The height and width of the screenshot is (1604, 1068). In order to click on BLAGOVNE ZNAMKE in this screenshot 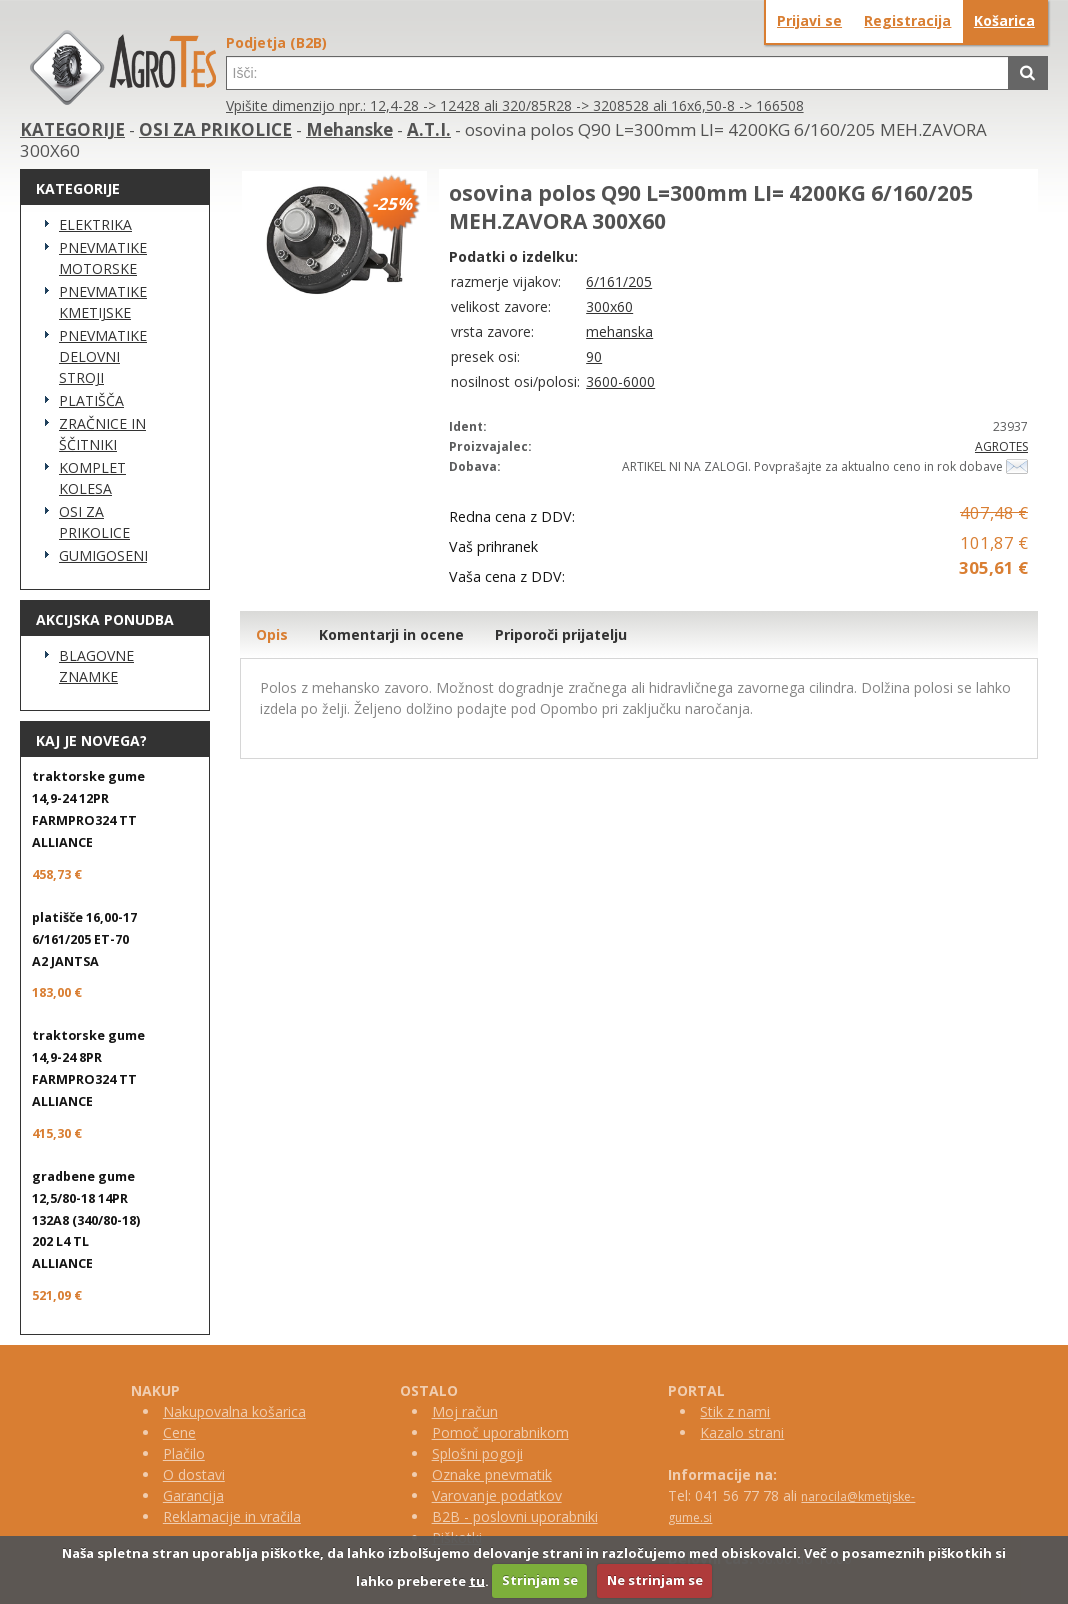, I will do `click(96, 666)`.